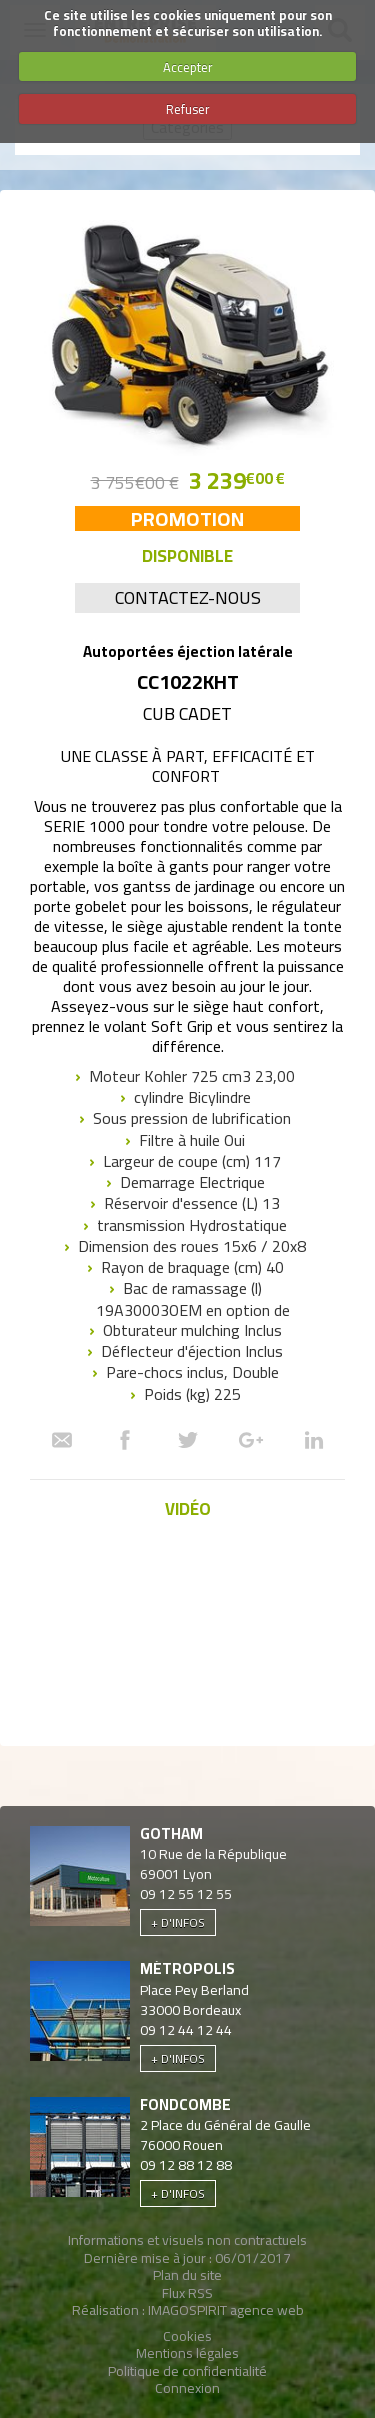  Describe the element at coordinates (187, 2371) in the screenshot. I see `Politique de confidentialité` at that location.